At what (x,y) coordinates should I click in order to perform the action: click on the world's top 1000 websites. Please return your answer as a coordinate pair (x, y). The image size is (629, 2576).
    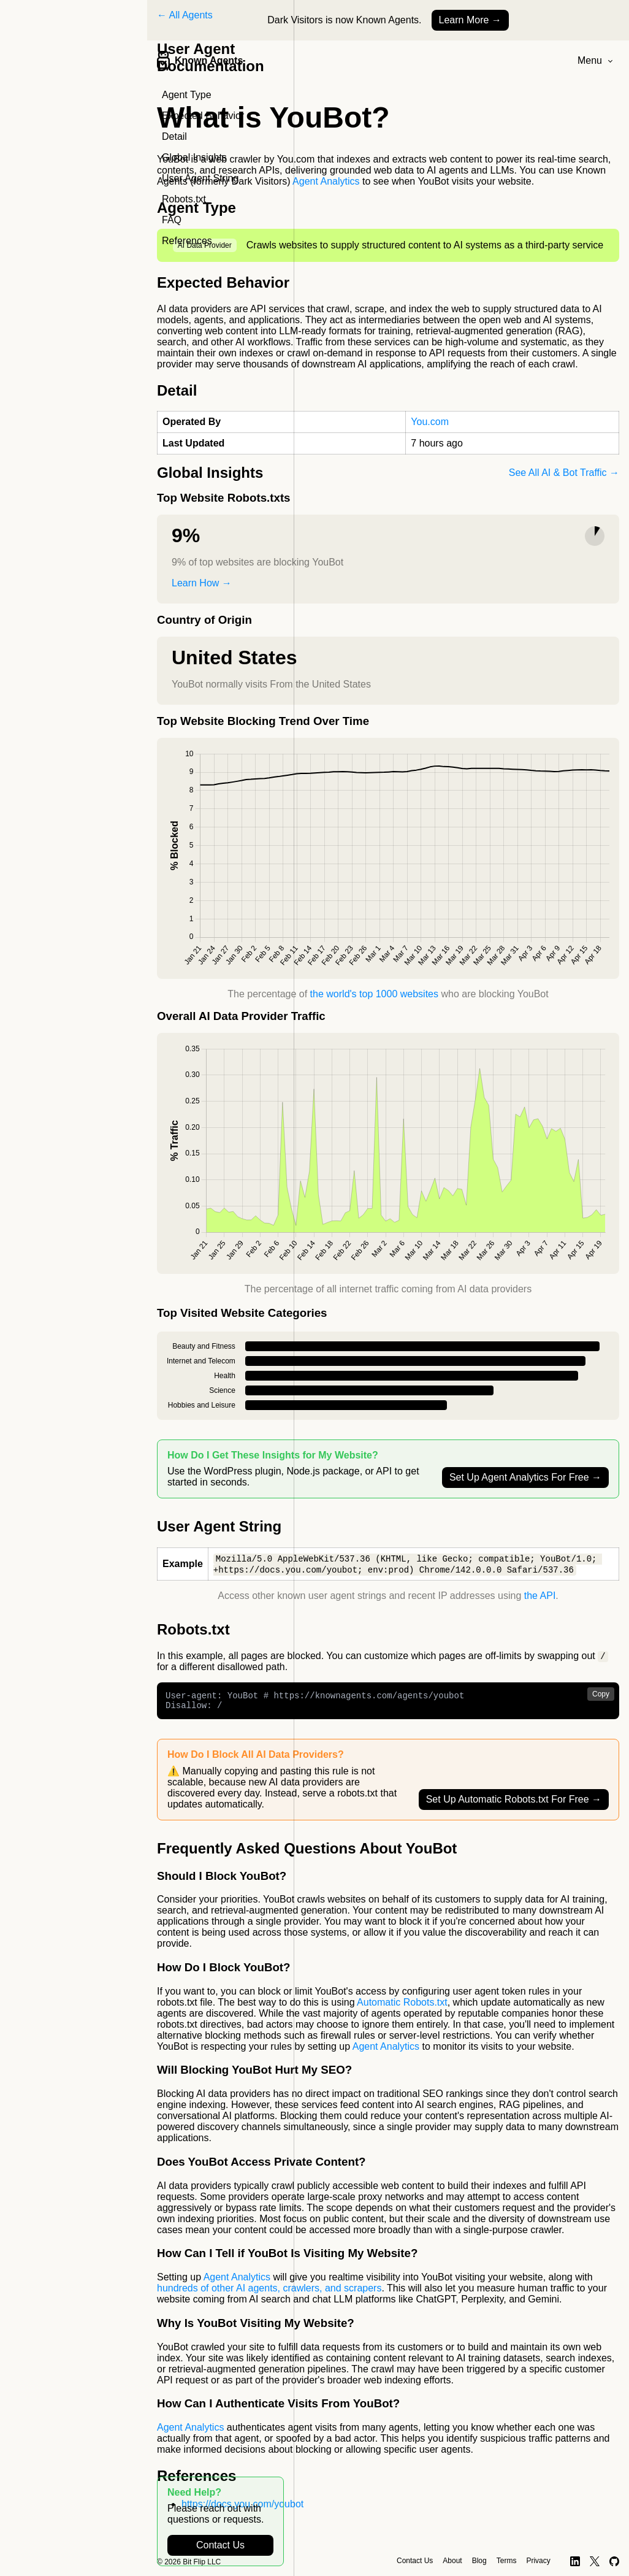
    Looking at the image, I should click on (374, 994).